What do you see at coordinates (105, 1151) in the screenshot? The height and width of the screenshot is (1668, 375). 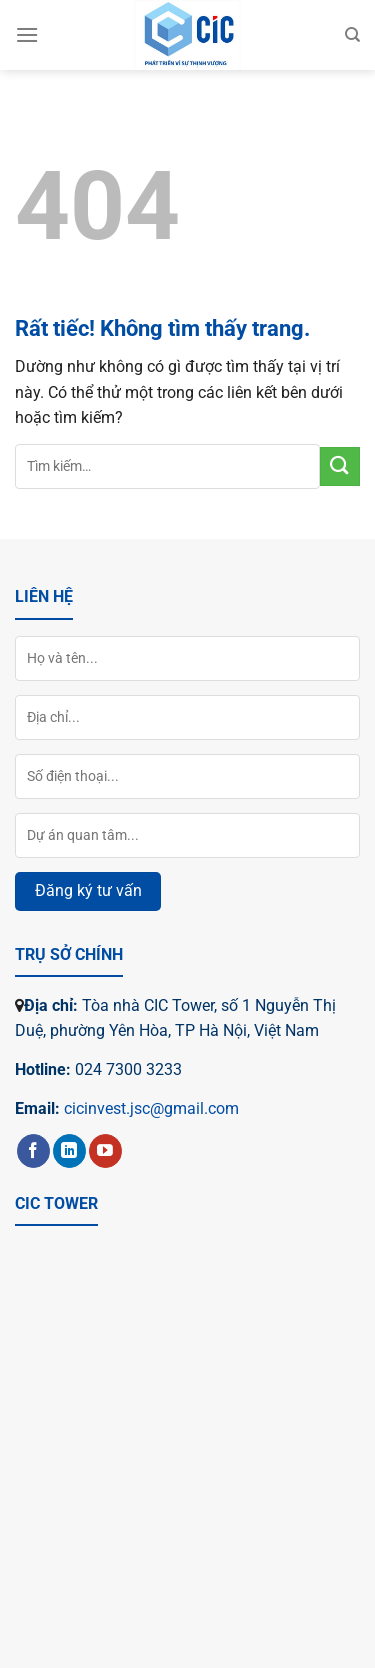 I see `[Theo dõi trên YouTube]` at bounding box center [105, 1151].